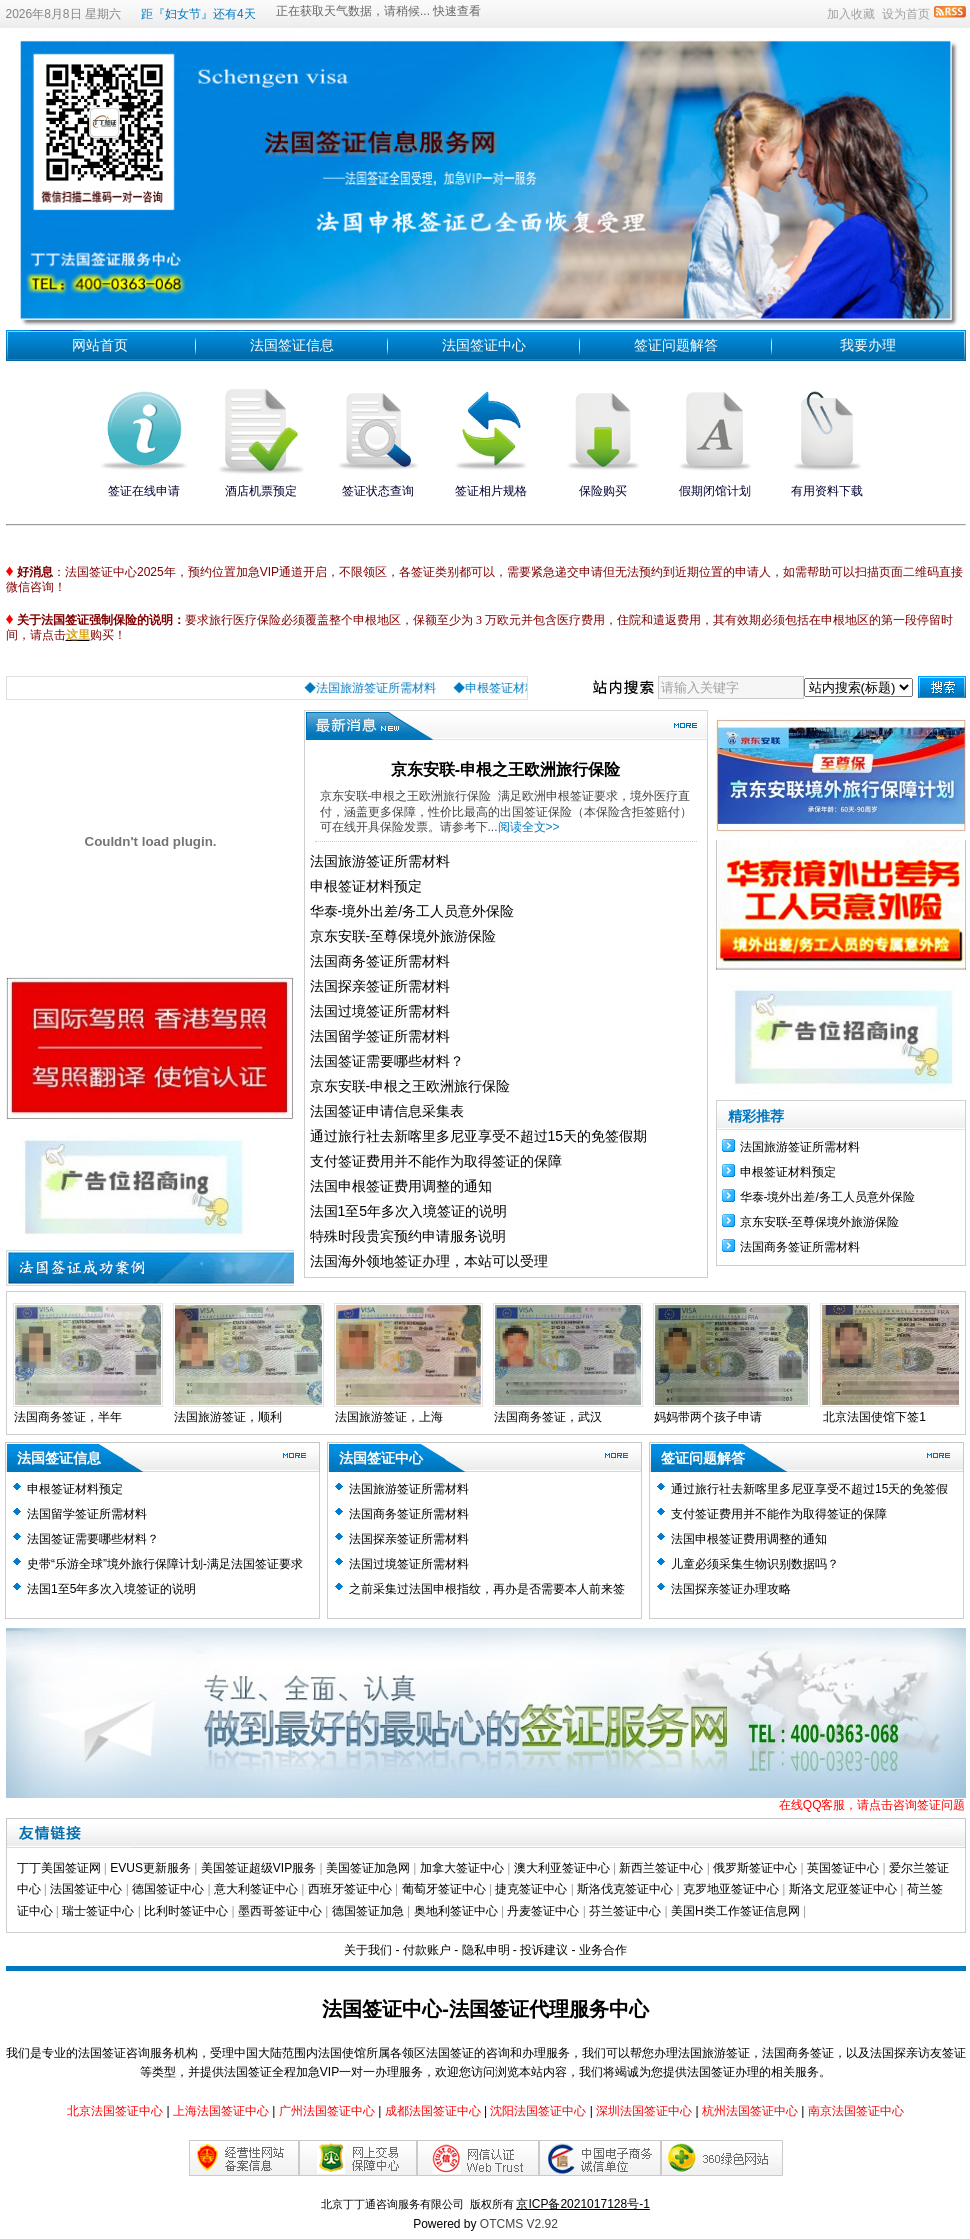  What do you see at coordinates (505, 769) in the screenshot?
I see `京东安联-申根之王欧洲旅行保险` at bounding box center [505, 769].